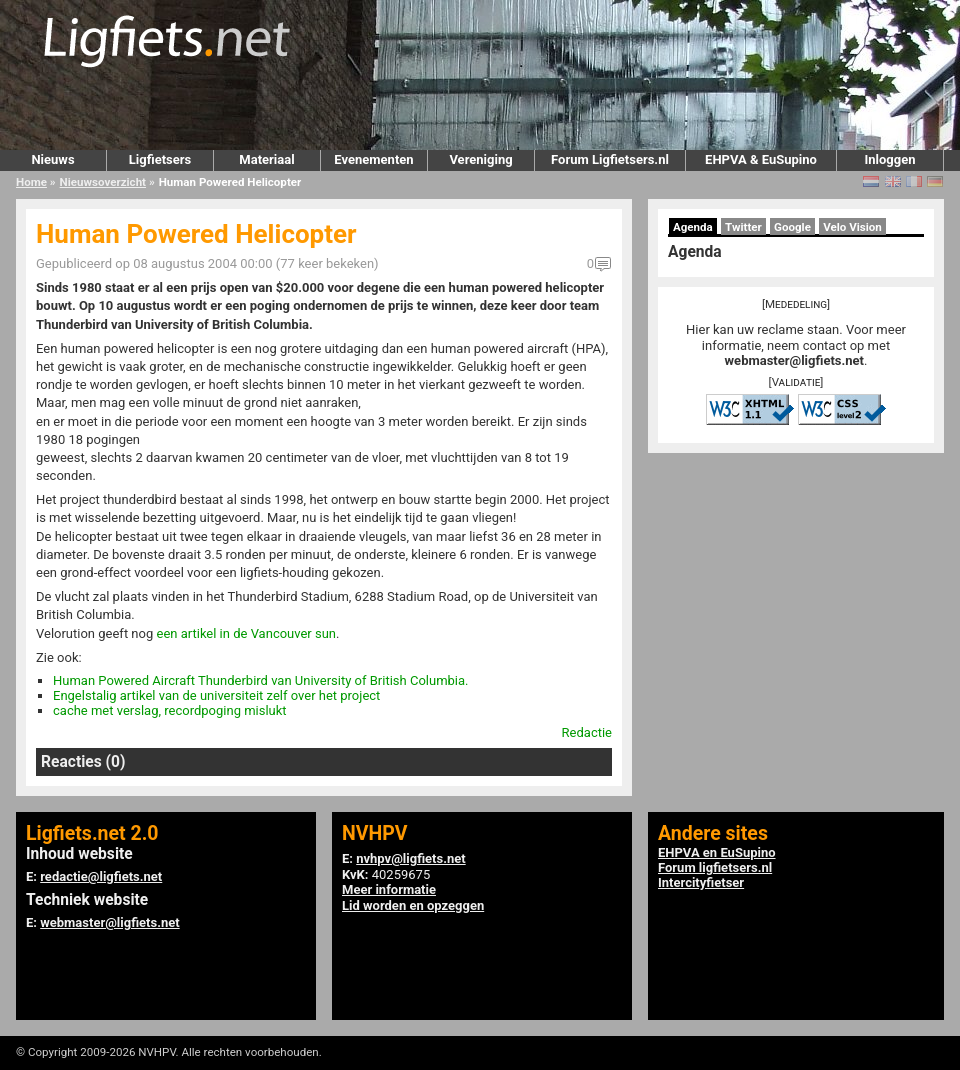  I want to click on Home, so click(31, 182).